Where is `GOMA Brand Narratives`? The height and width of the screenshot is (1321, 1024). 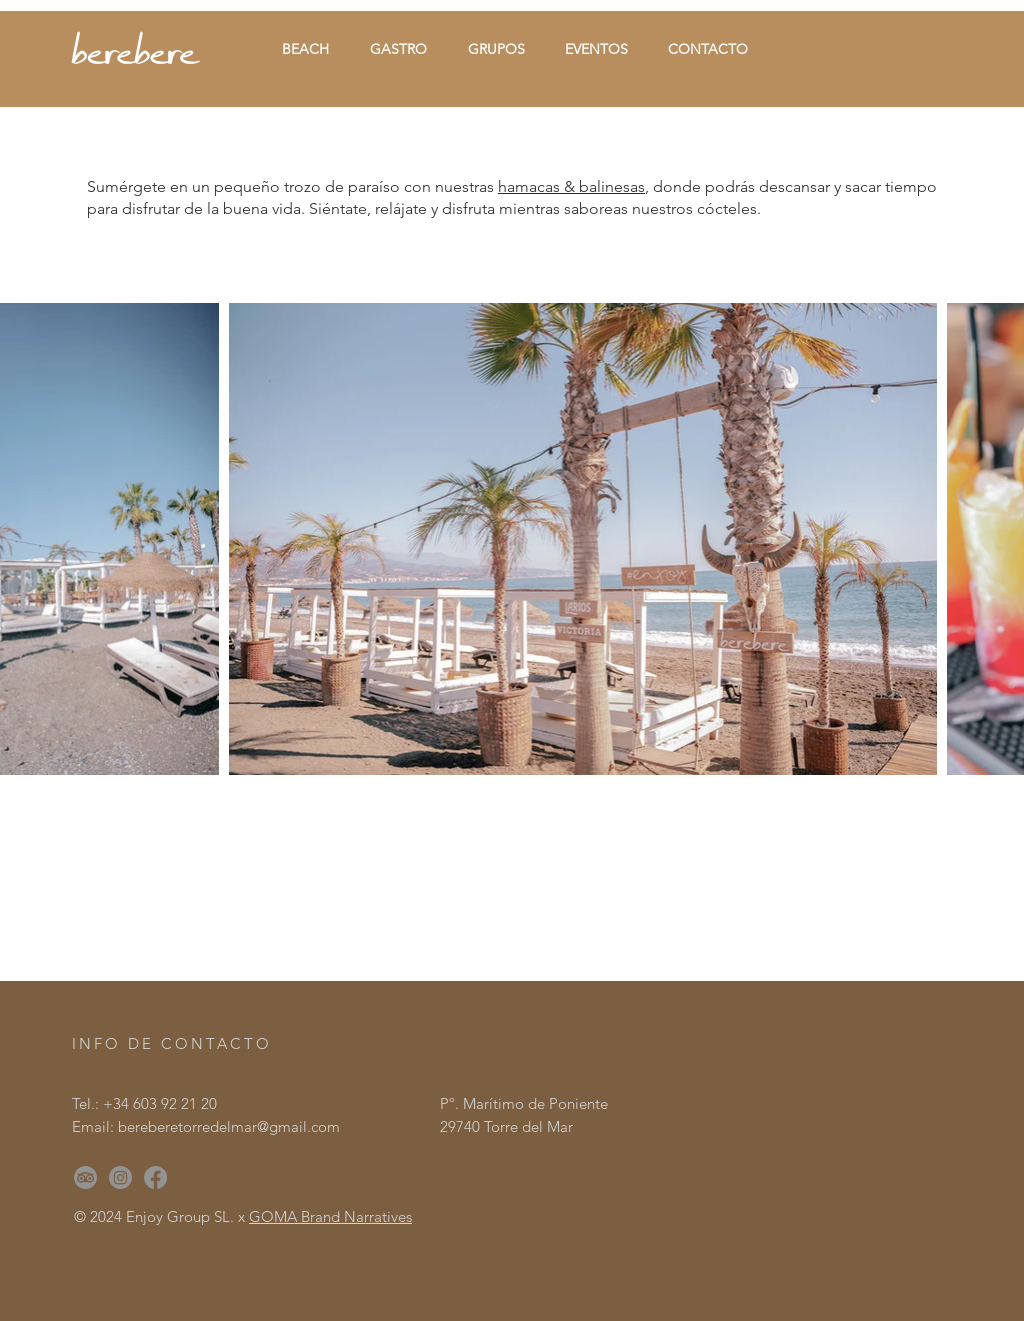 GOMA Brand Narratives is located at coordinates (330, 1216).